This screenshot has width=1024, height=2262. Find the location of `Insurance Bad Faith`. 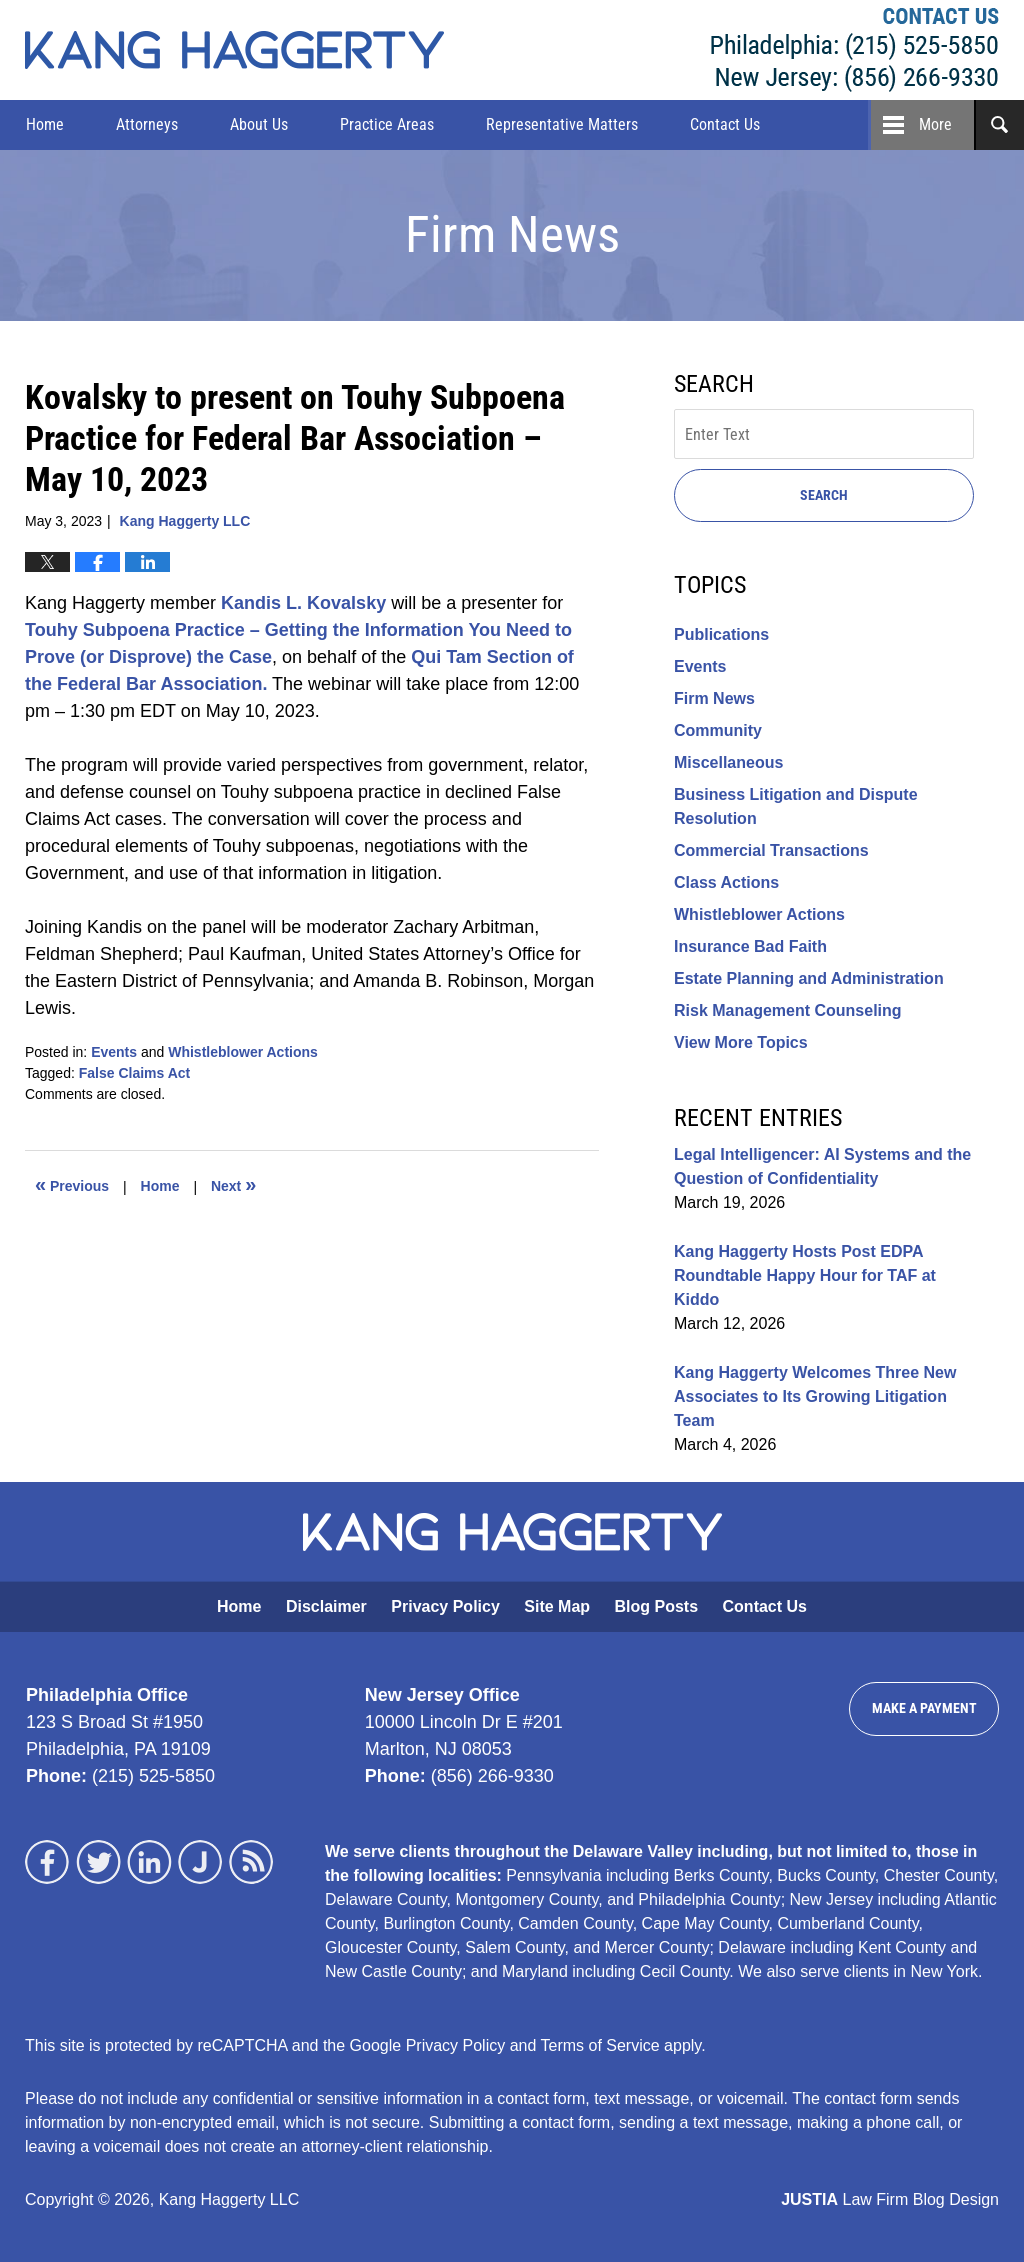

Insurance Bad Faith is located at coordinates (750, 946).